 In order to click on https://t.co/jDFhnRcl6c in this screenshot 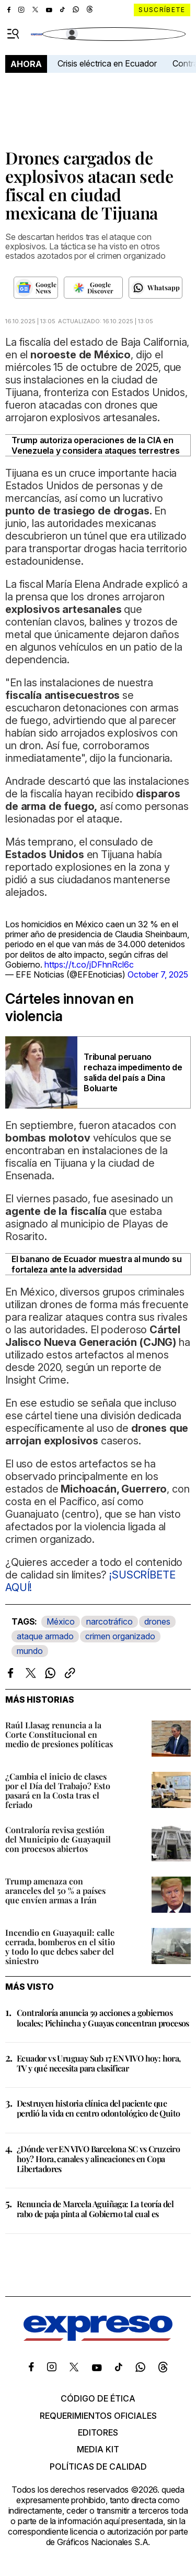, I will do `click(89, 964)`.